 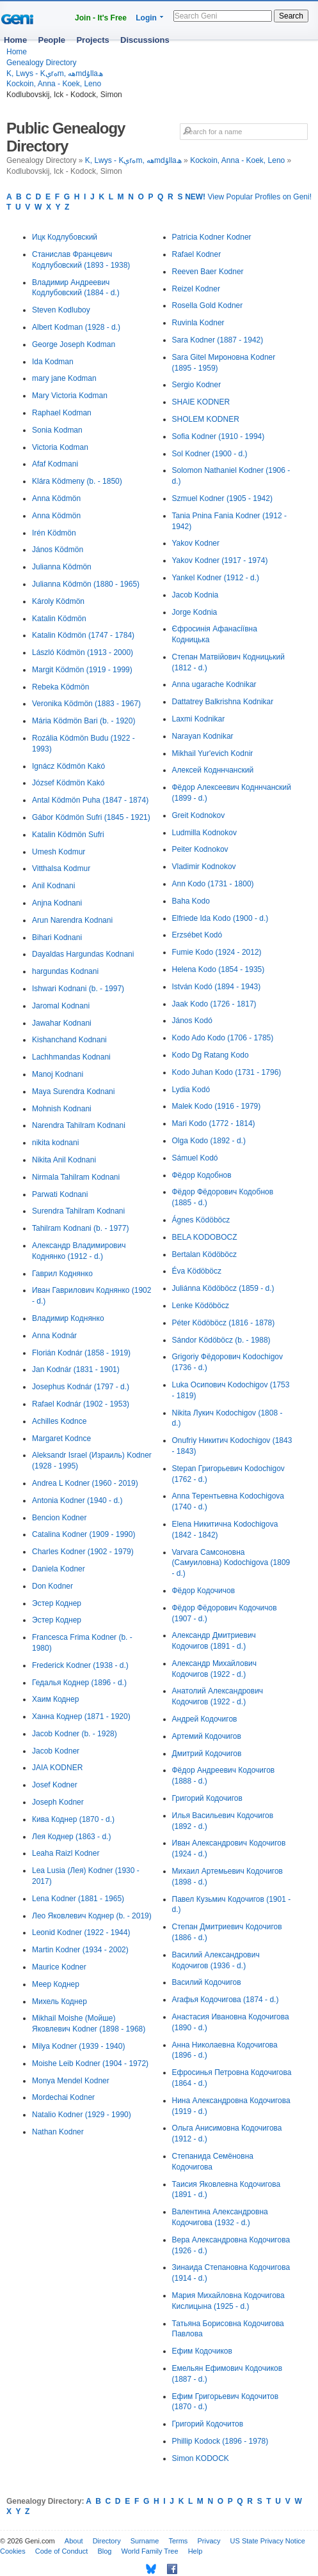 What do you see at coordinates (61, 1108) in the screenshot?
I see `Mohnish Kodnani` at bounding box center [61, 1108].